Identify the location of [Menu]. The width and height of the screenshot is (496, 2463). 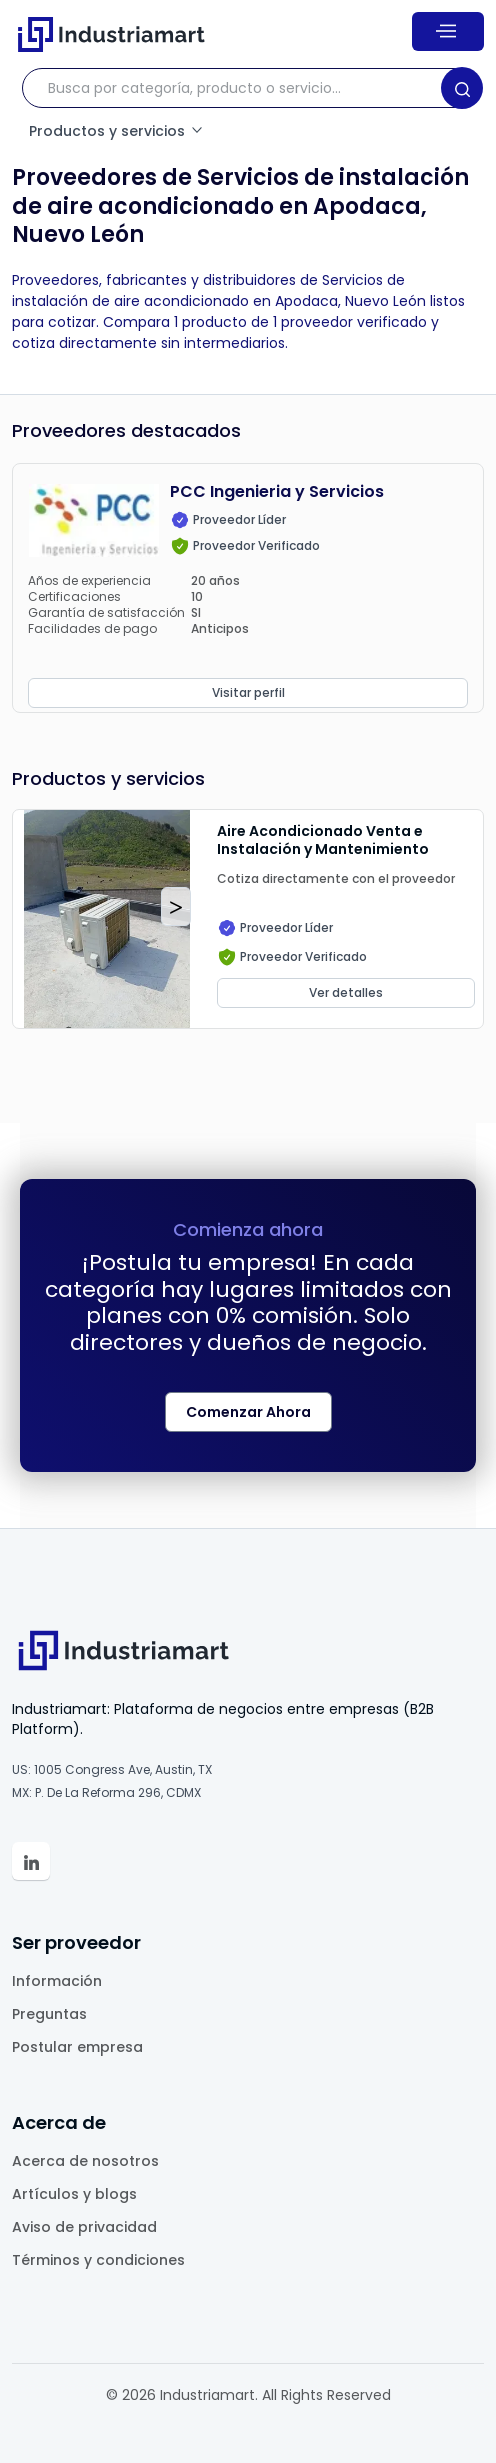
(448, 31).